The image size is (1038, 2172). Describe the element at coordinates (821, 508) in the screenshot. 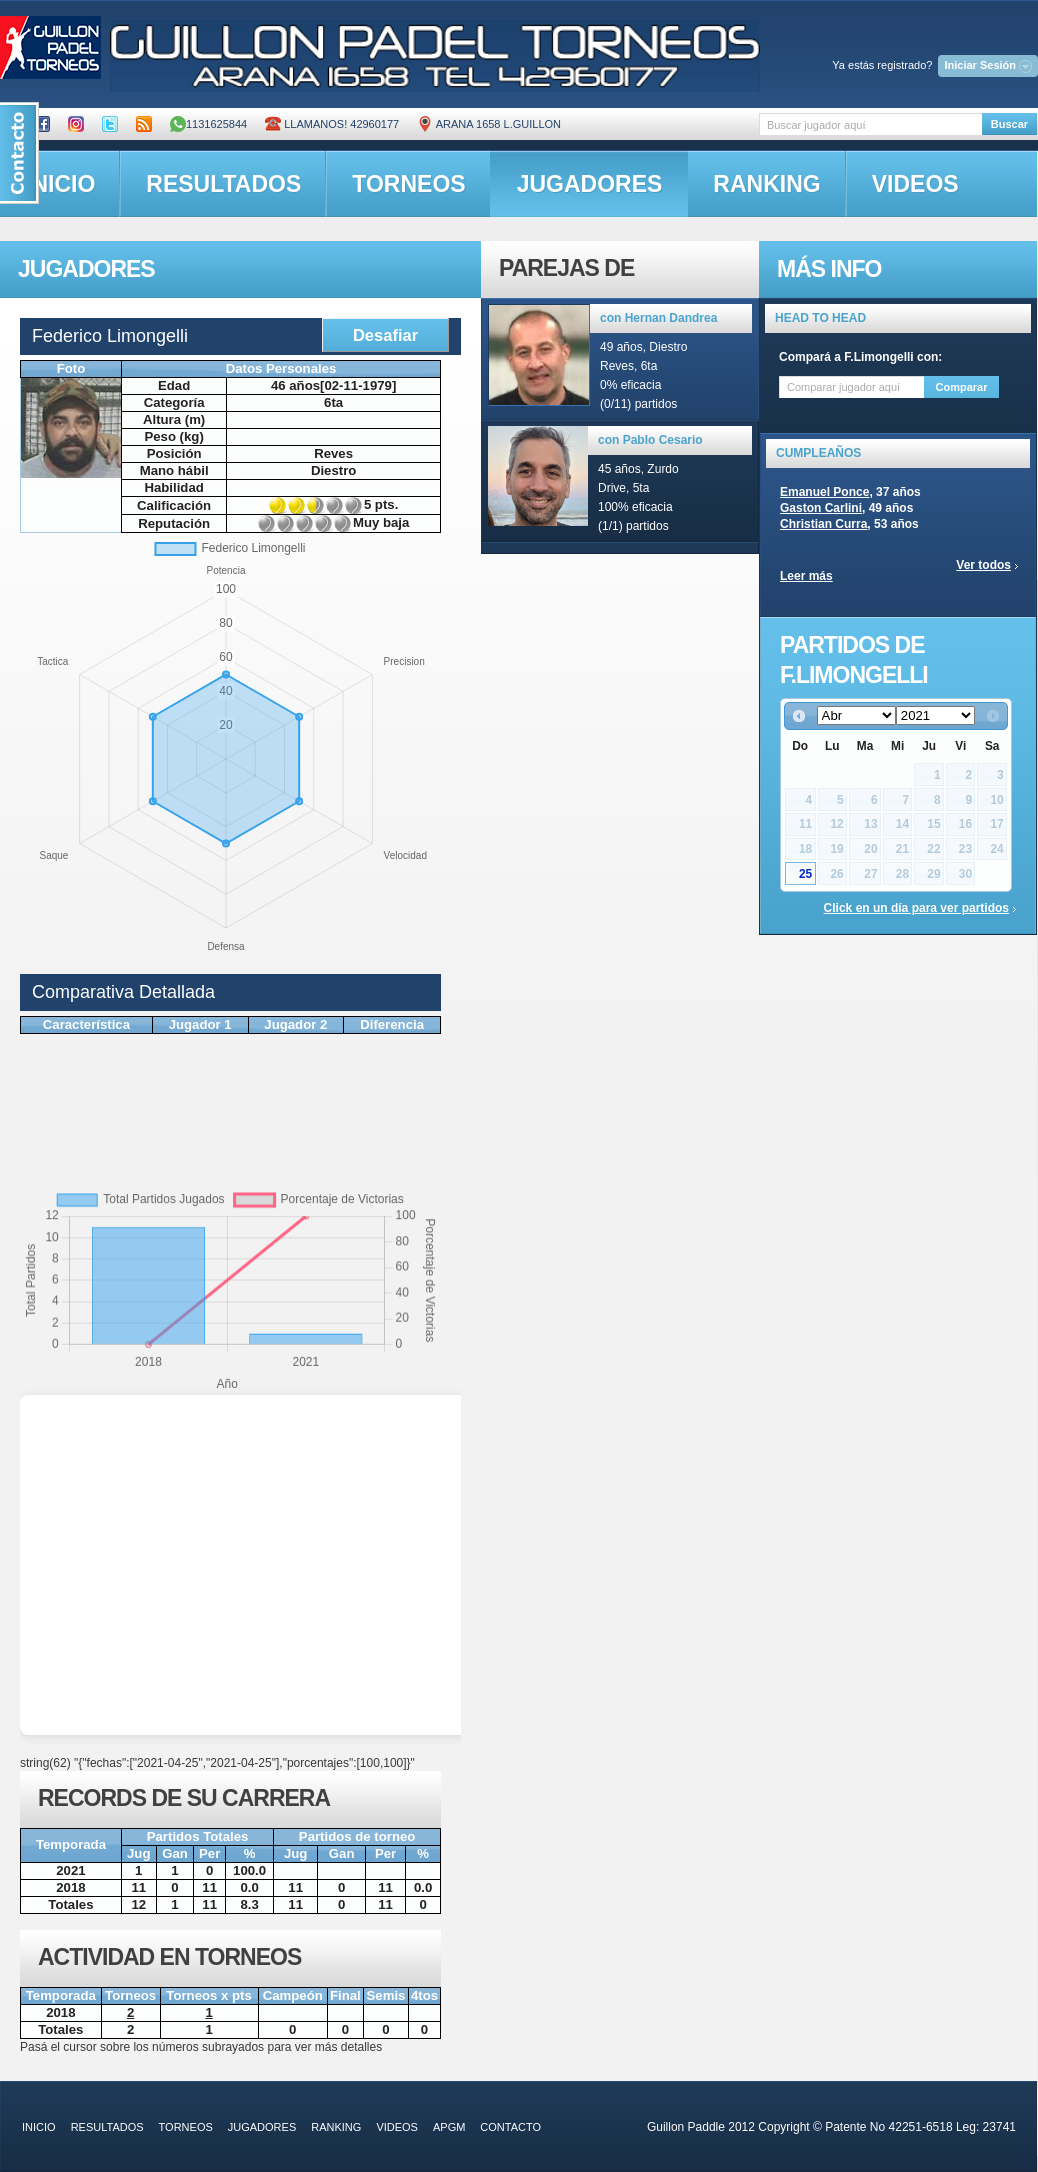

I see `Gaston Carlini` at that location.